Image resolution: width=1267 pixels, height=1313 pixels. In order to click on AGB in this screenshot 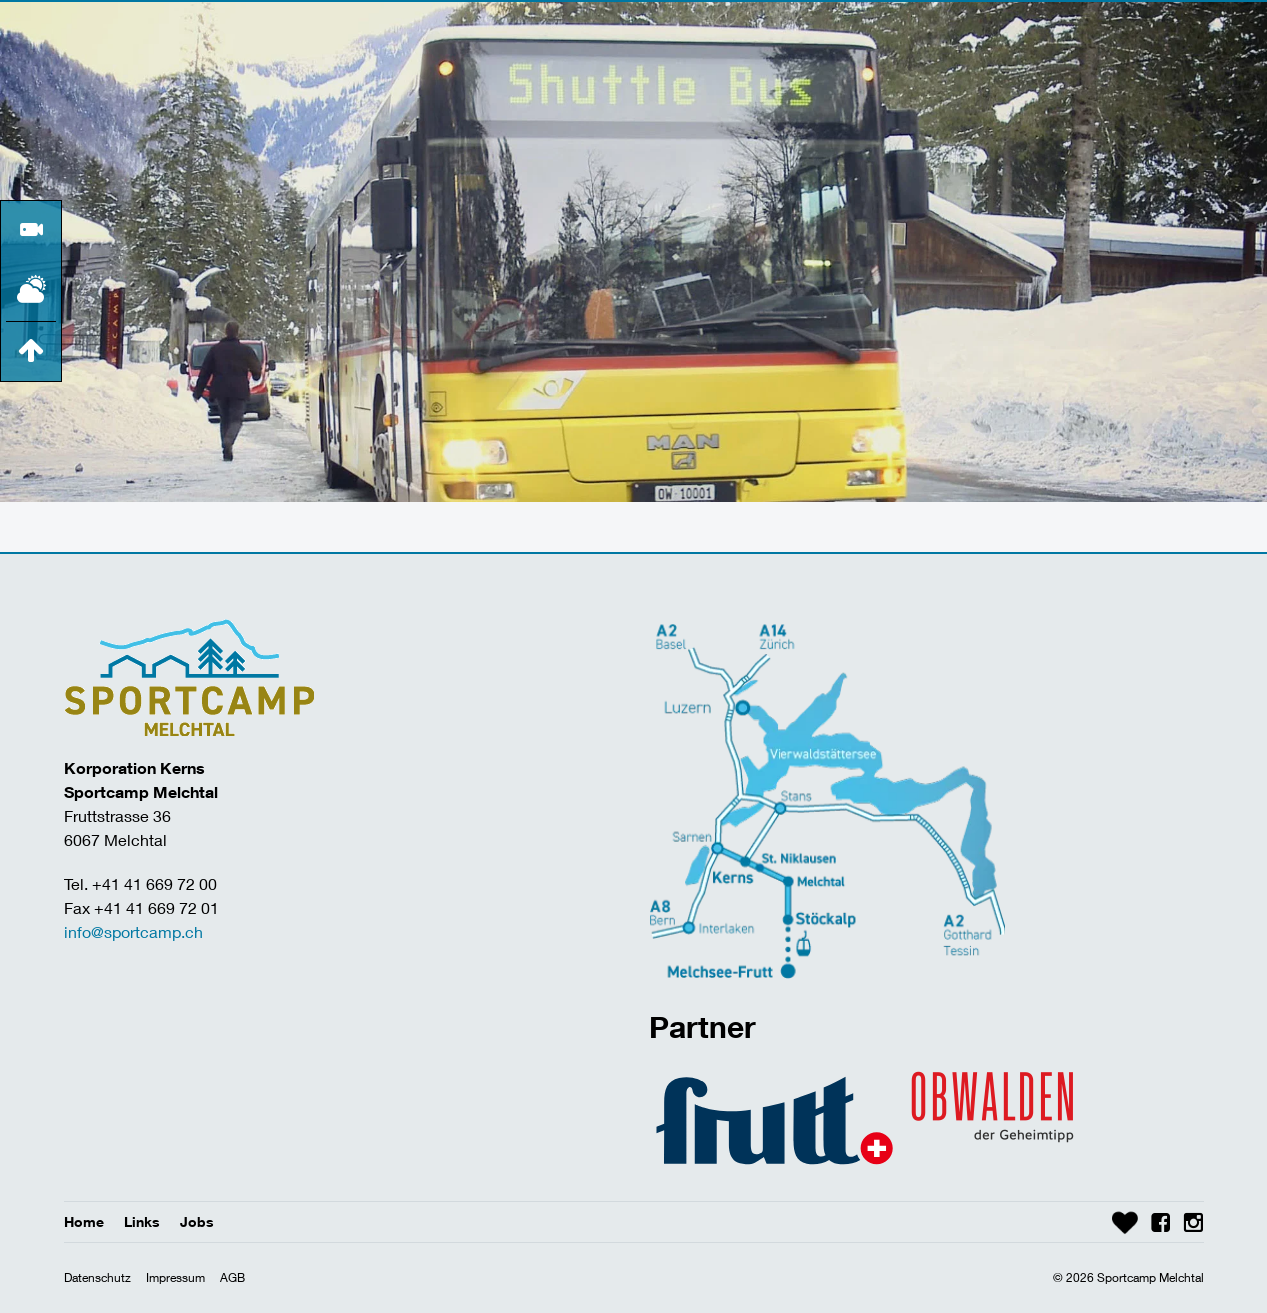, I will do `click(232, 1277)`.